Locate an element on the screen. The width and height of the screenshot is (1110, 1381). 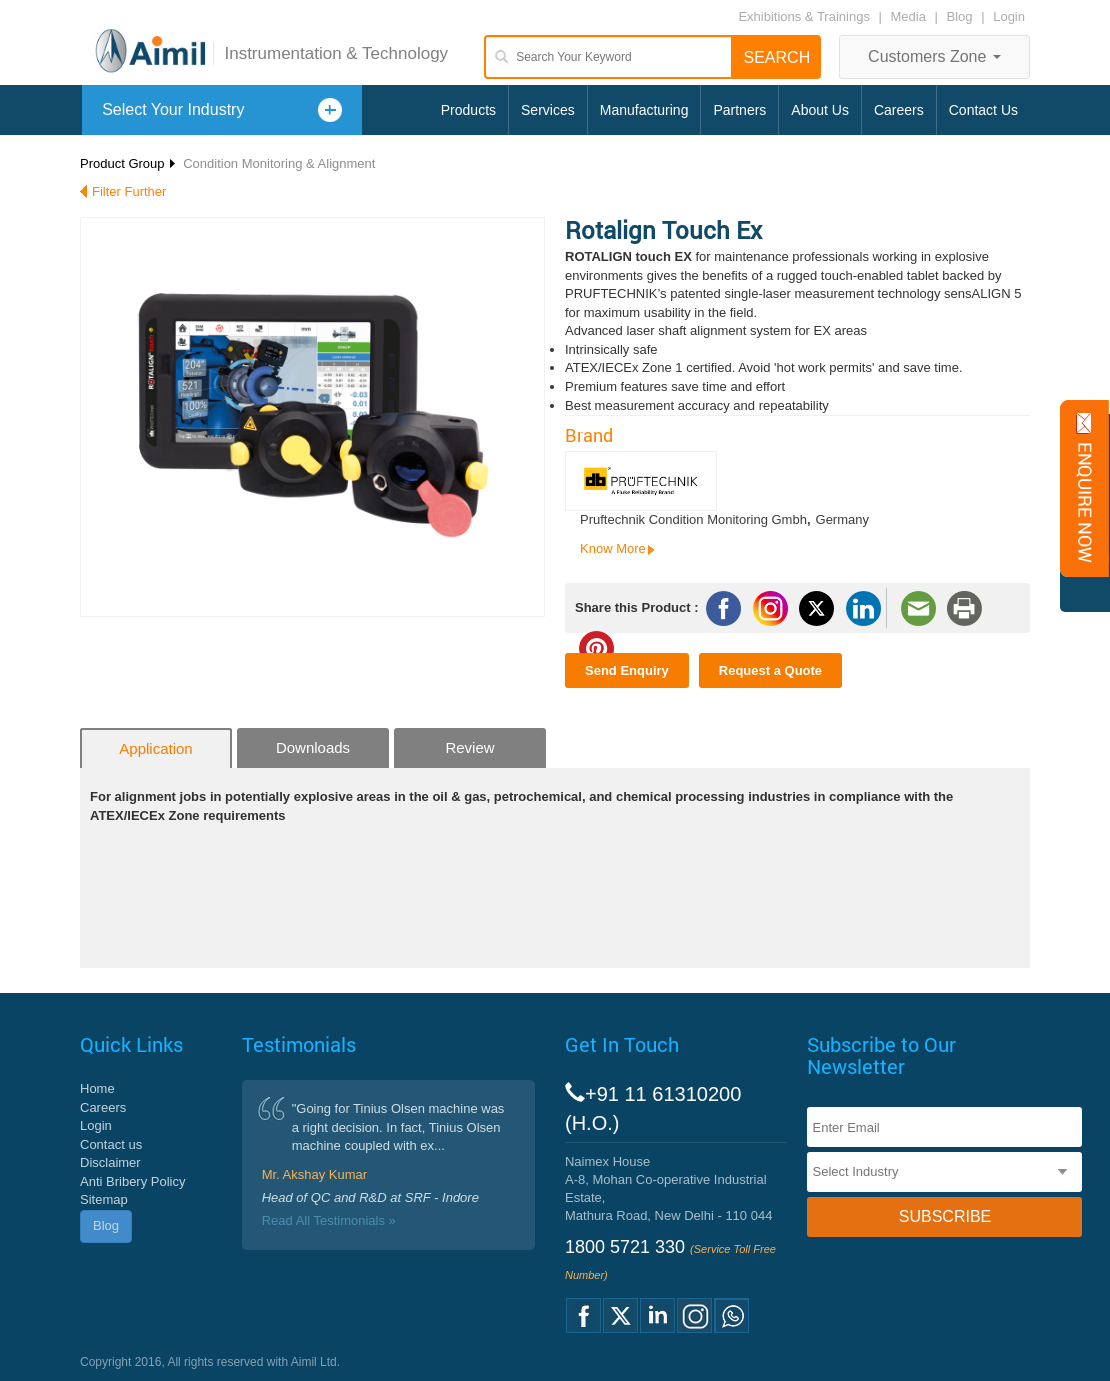
Filter Further is located at coordinates (129, 191).